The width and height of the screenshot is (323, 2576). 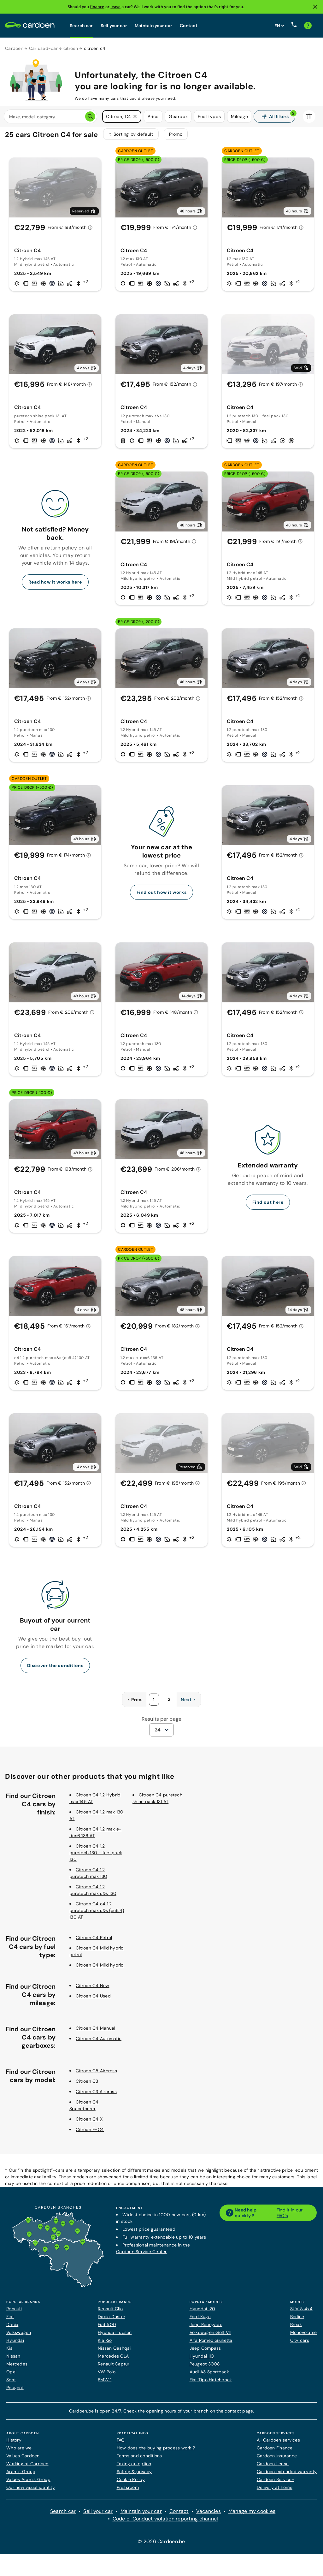 What do you see at coordinates (19, 2452) in the screenshot?
I see `Who are we` at bounding box center [19, 2452].